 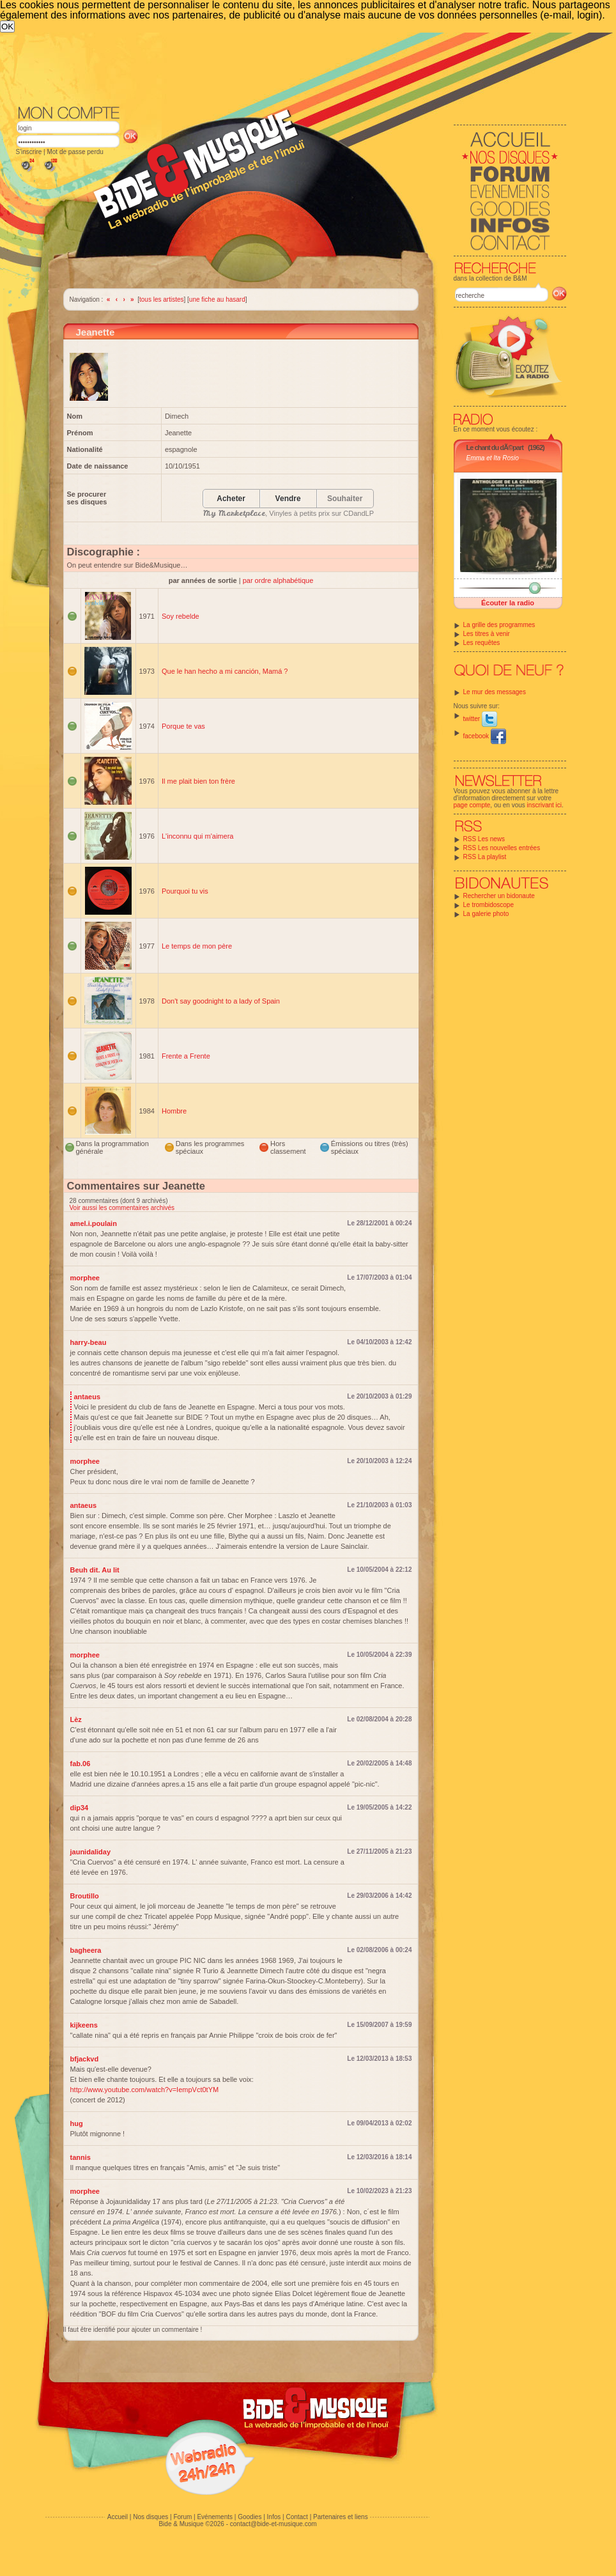 What do you see at coordinates (486, 913) in the screenshot?
I see `La galerie photo` at bounding box center [486, 913].